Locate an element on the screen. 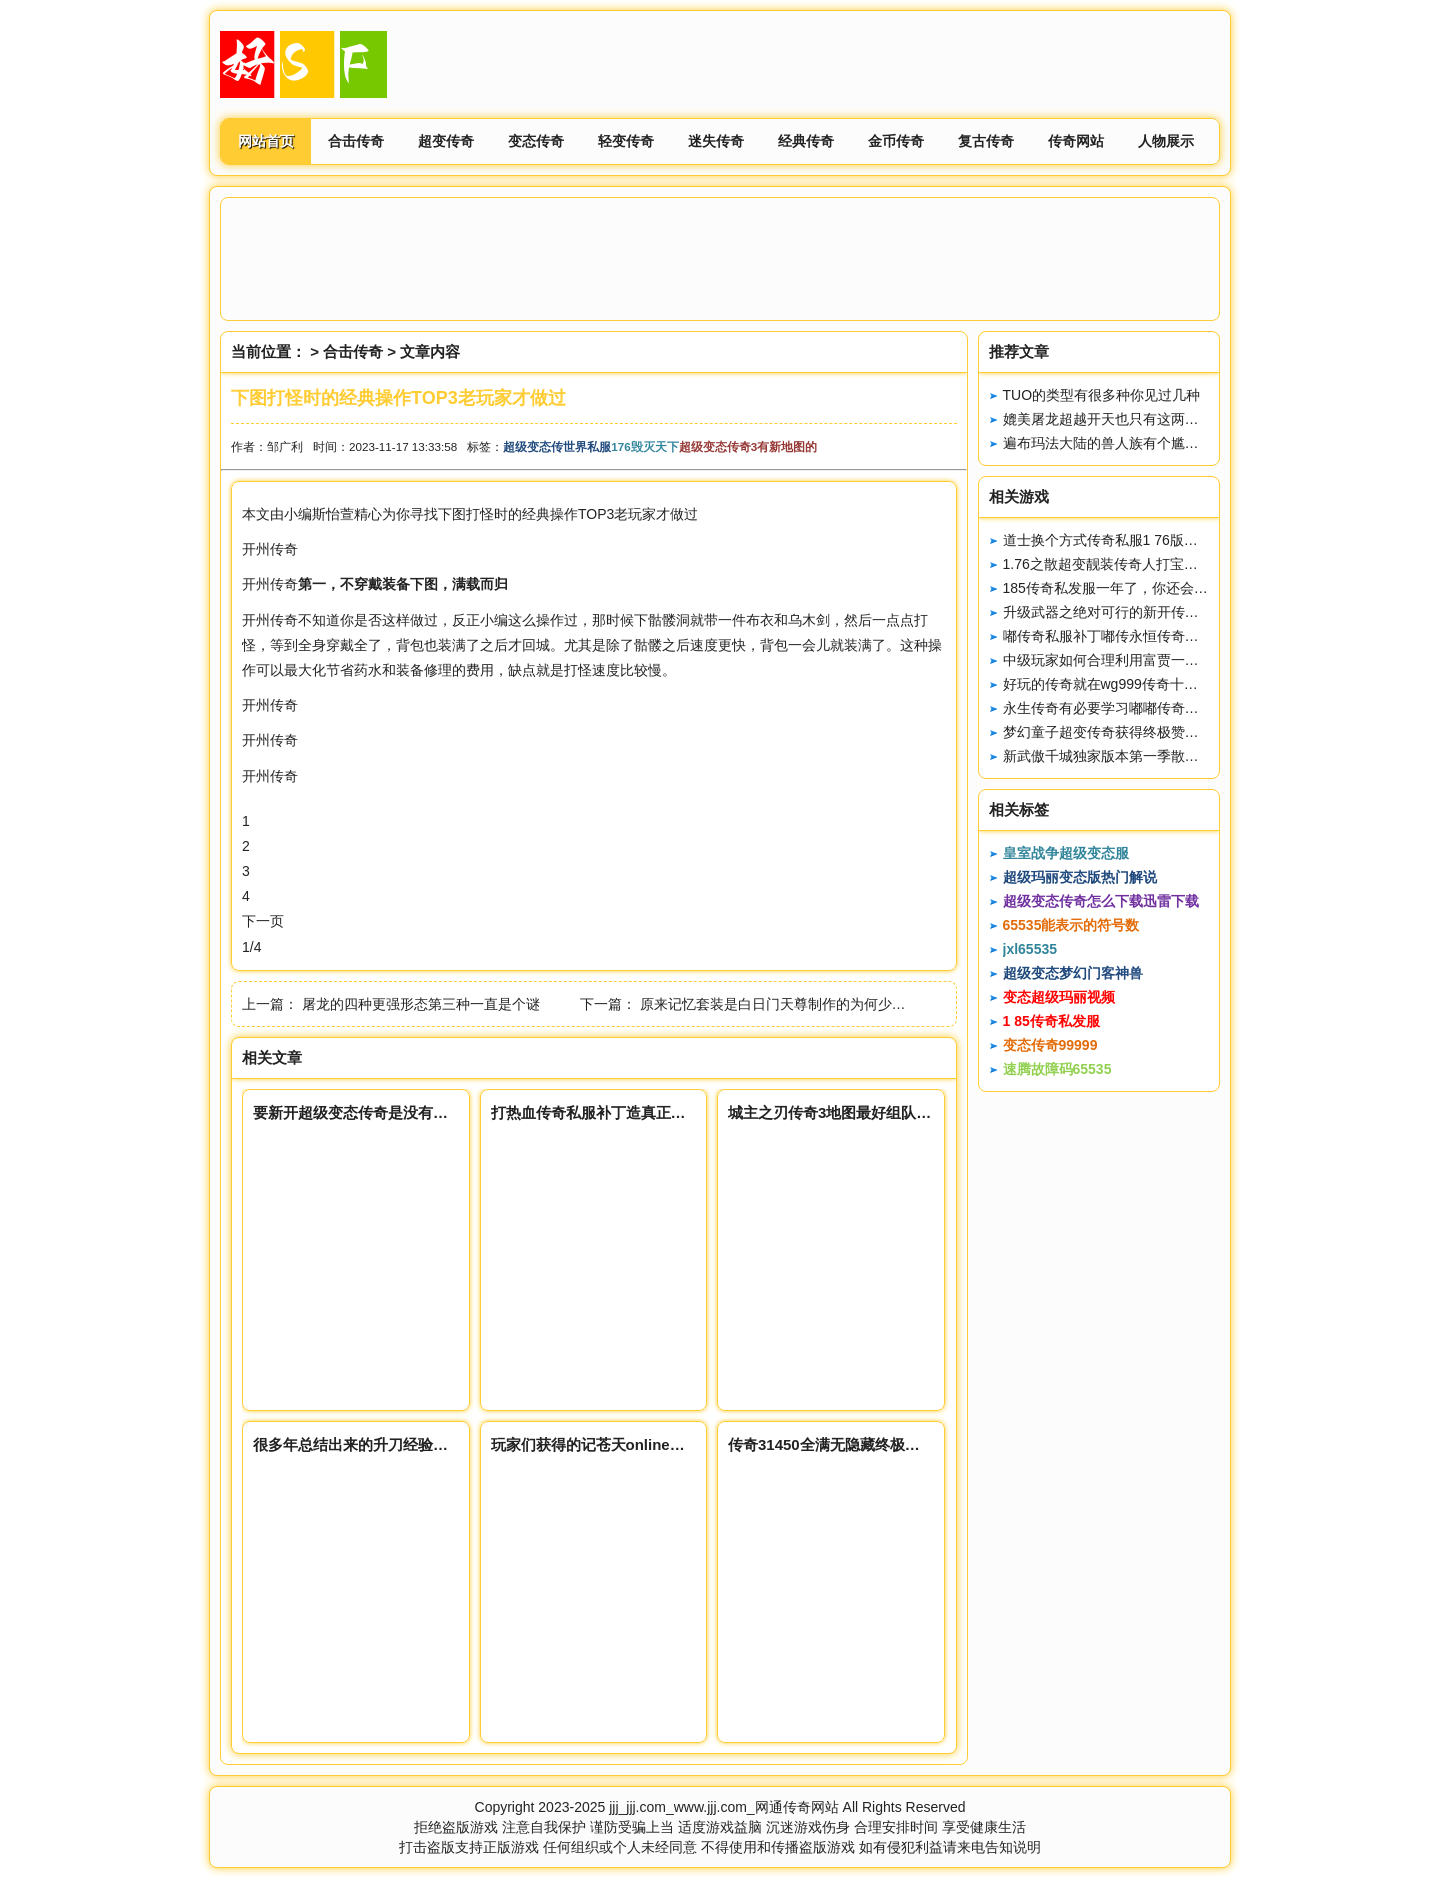 The height and width of the screenshot is (1878, 1440). 1 85传奇私发服 is located at coordinates (1051, 1021).